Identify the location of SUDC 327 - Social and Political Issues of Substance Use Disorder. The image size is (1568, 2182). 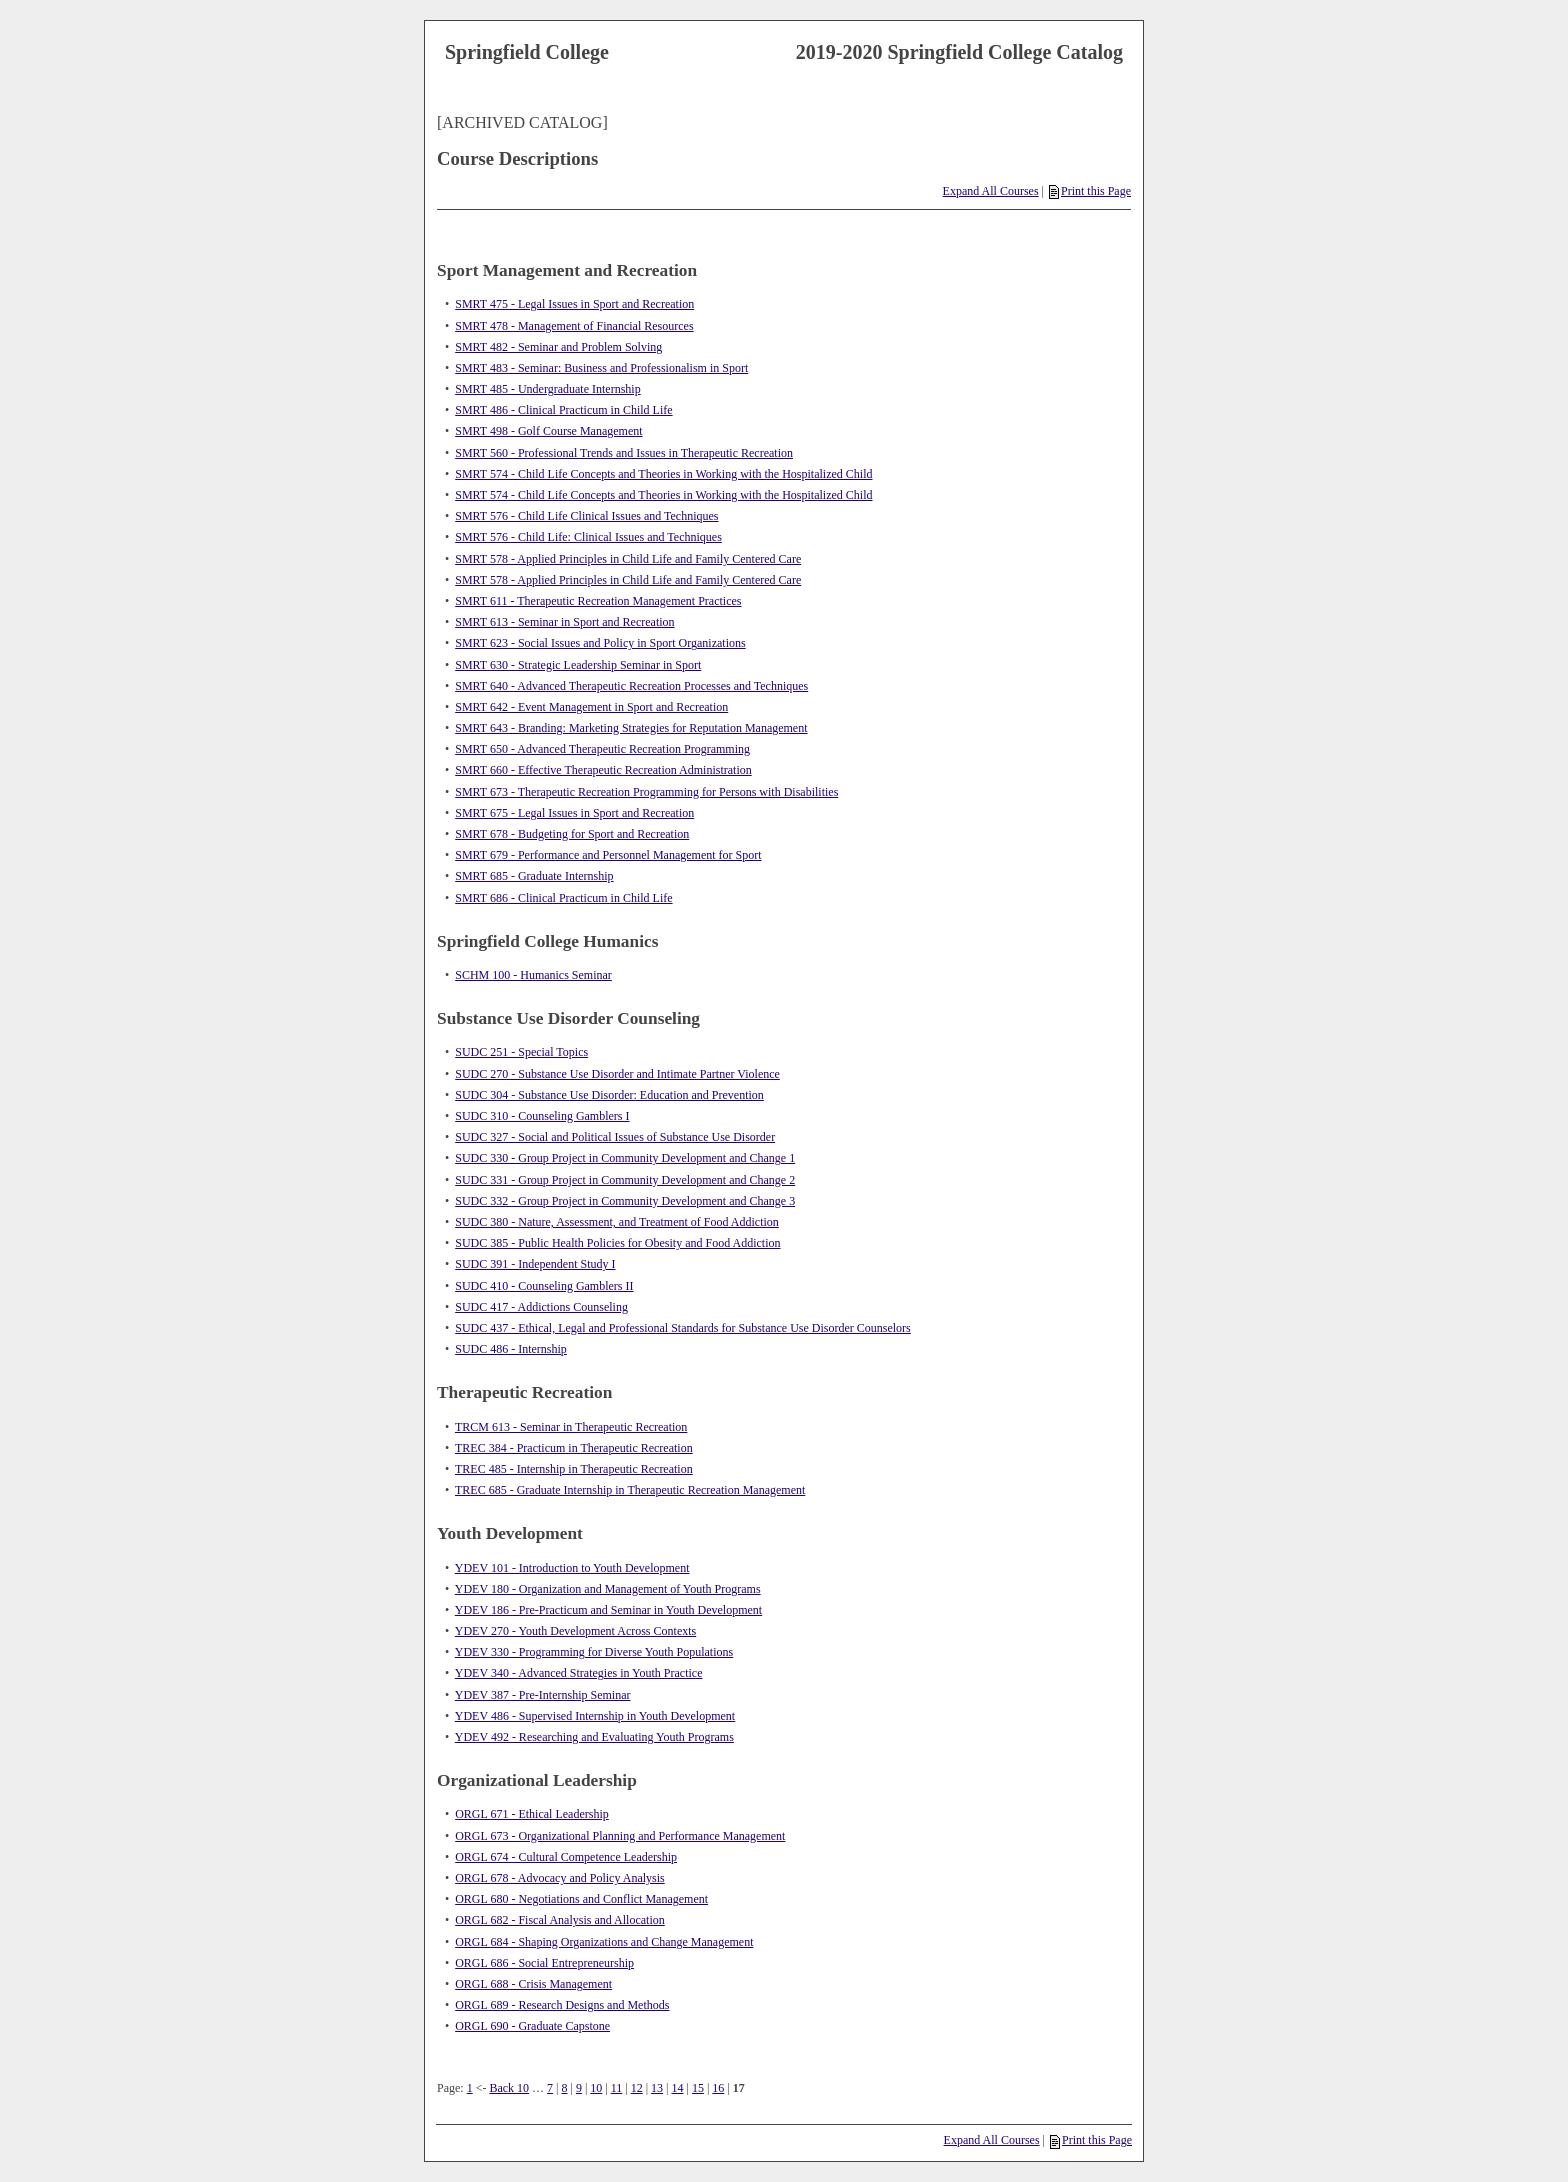
(615, 1137).